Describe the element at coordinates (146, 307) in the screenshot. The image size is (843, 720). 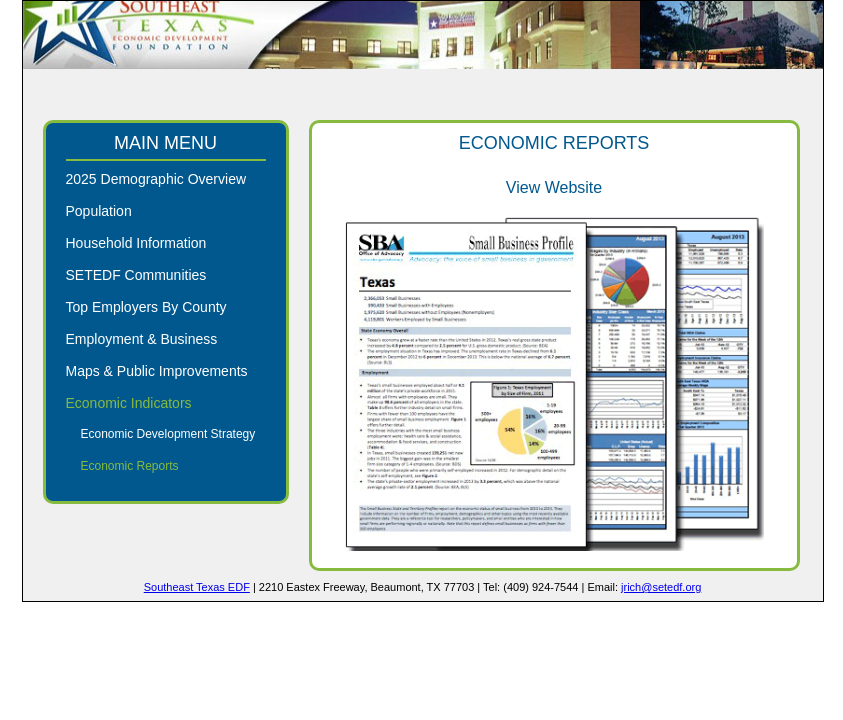
I see `Top Employers By County` at that location.